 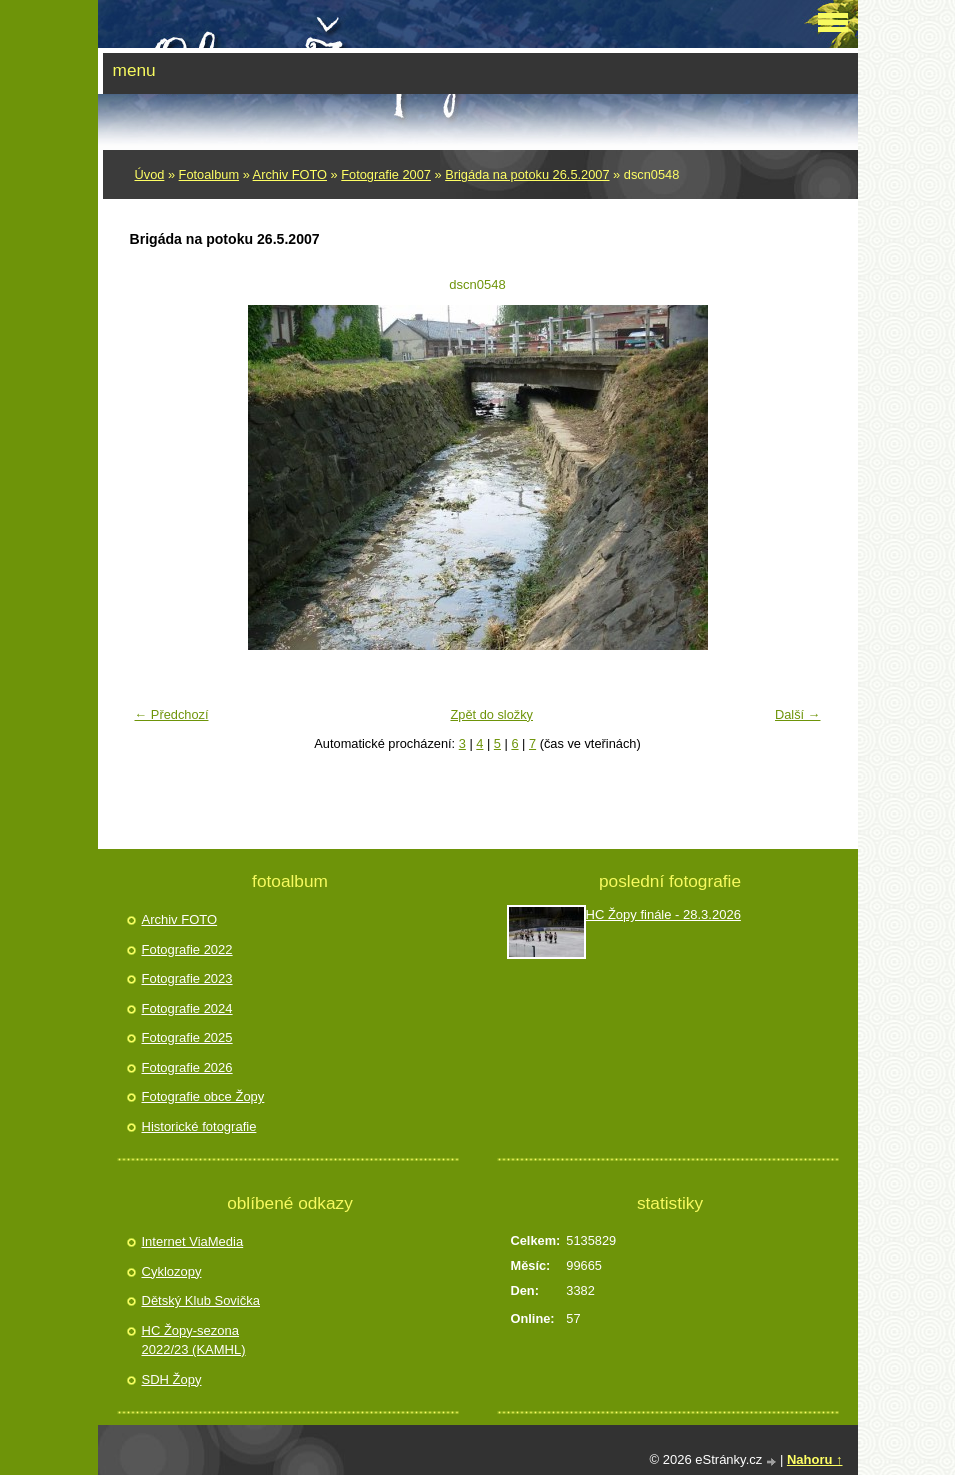 What do you see at coordinates (491, 714) in the screenshot?
I see `Zpět do složky` at bounding box center [491, 714].